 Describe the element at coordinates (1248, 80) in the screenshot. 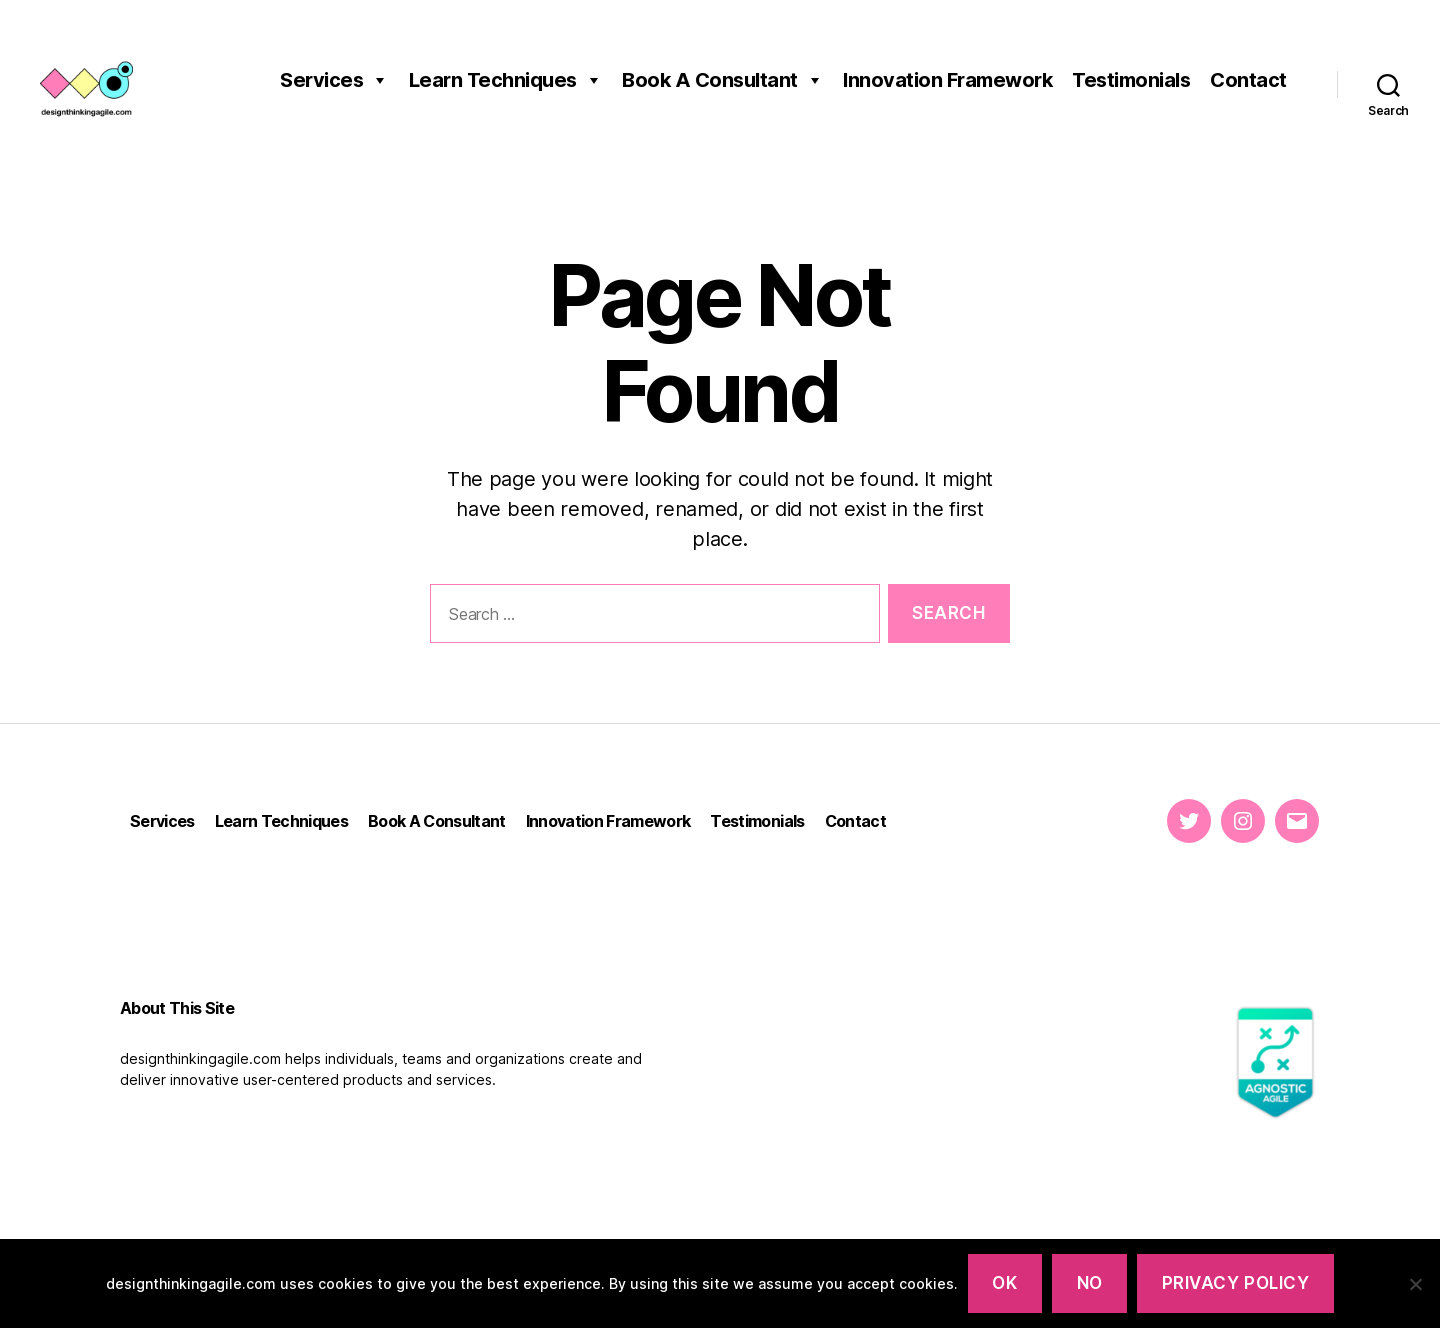

I see `Contact` at that location.